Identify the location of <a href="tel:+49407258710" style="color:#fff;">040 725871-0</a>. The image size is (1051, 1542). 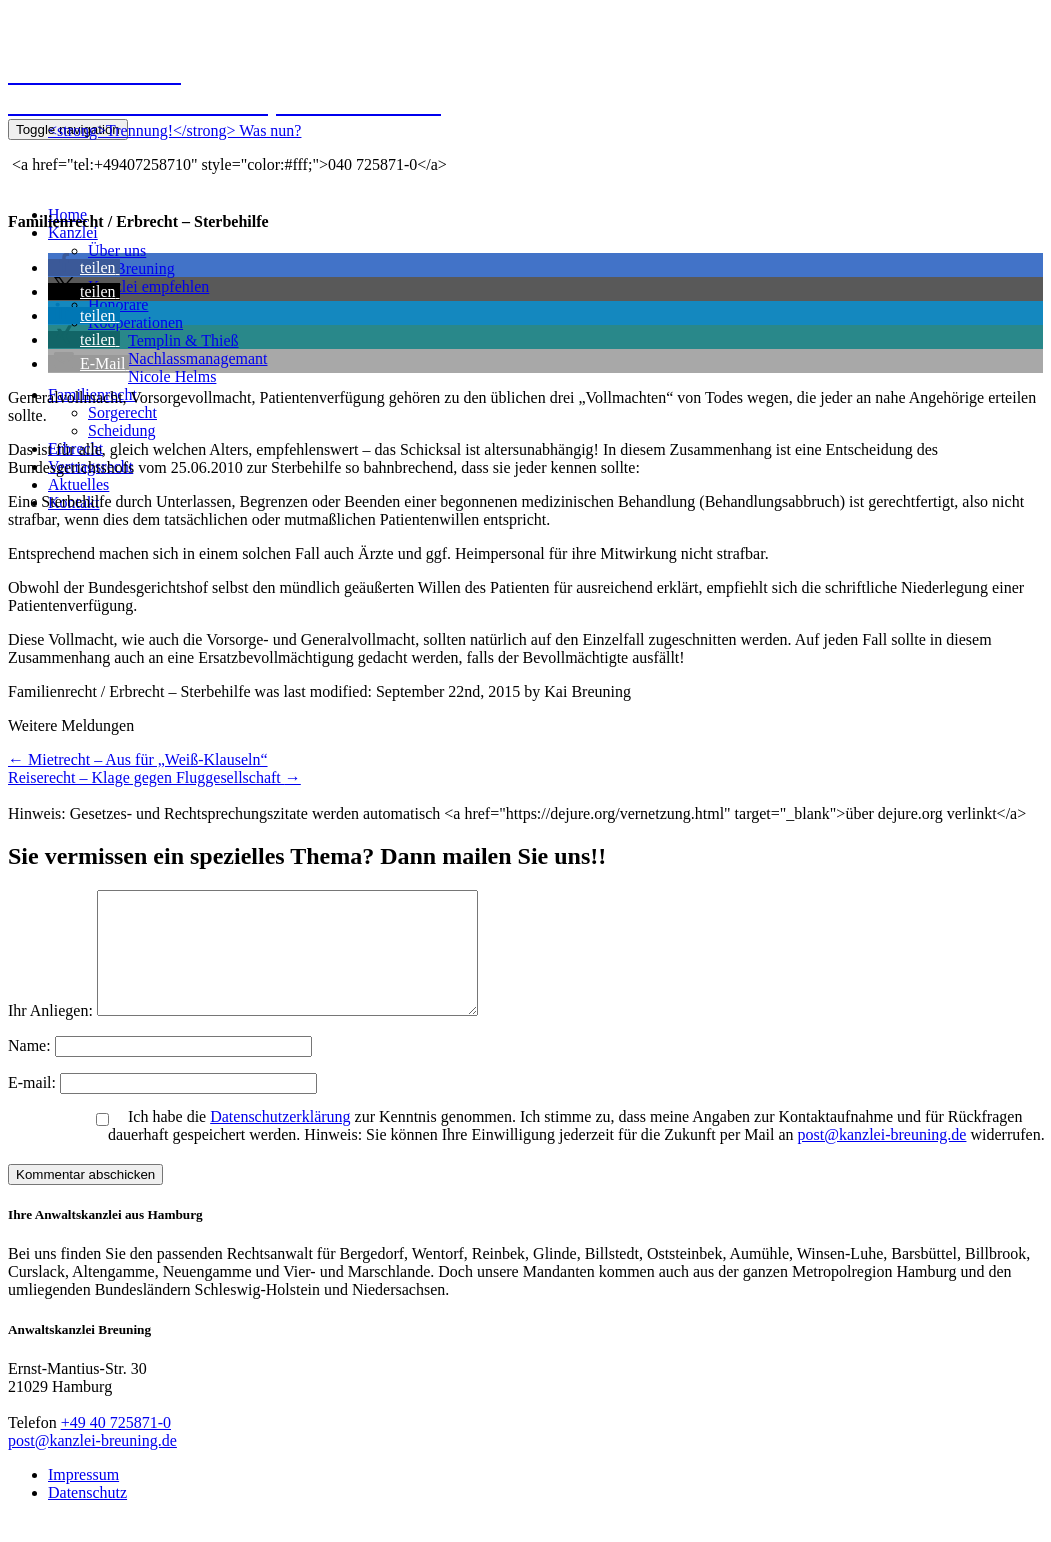
(227, 164).